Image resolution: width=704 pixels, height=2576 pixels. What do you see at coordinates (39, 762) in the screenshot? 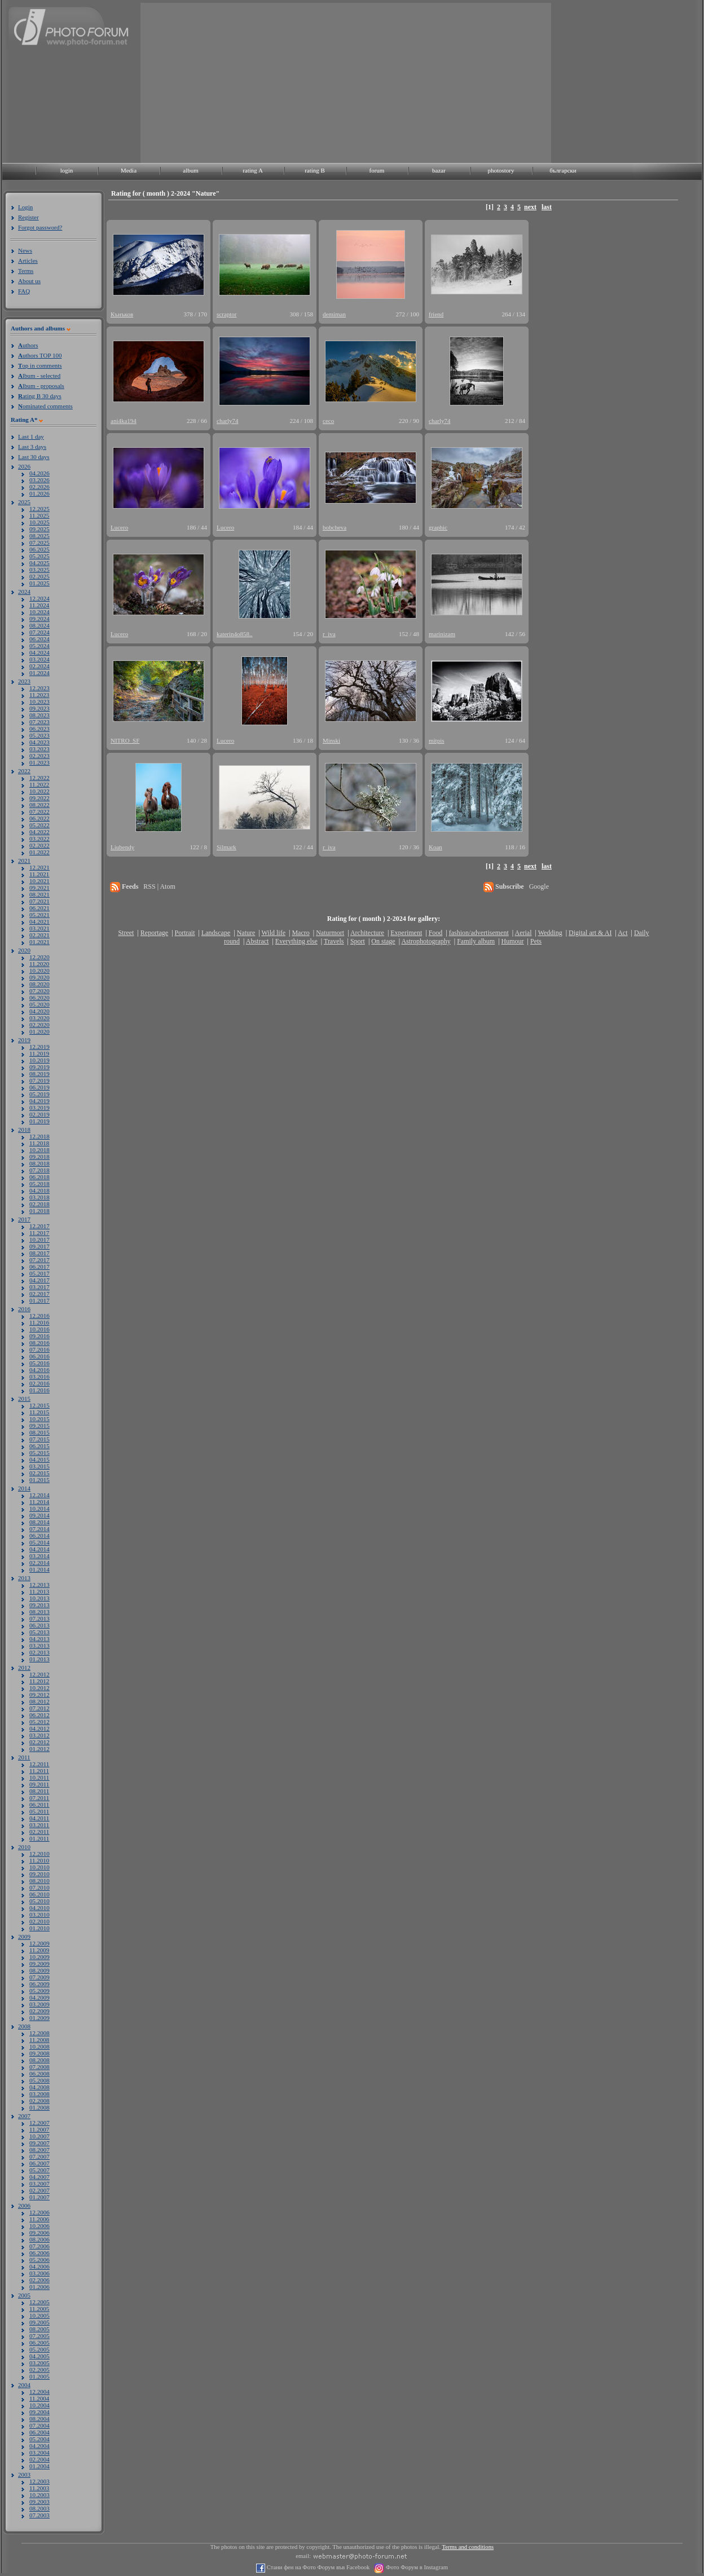
I see `01.2023` at bounding box center [39, 762].